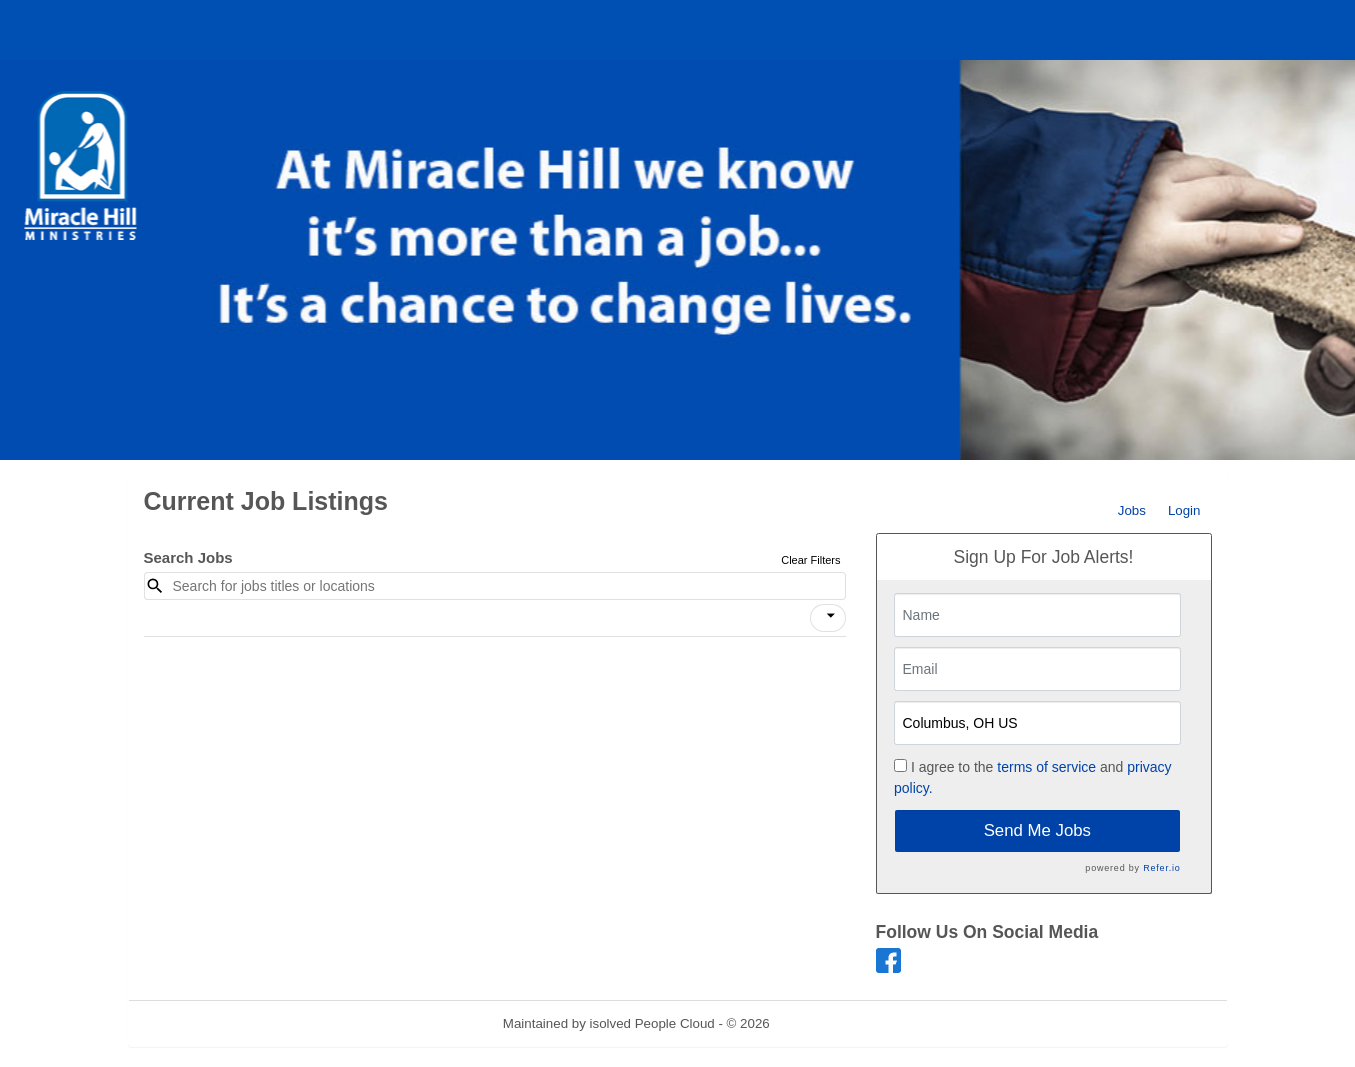 This screenshot has height=1067, width=1355. What do you see at coordinates (1046, 767) in the screenshot?
I see `terms of service` at bounding box center [1046, 767].